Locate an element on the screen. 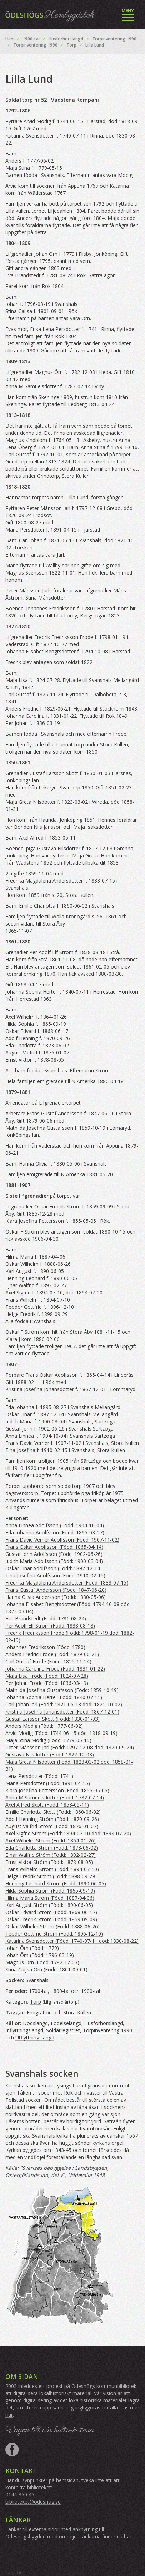 This screenshot has width=145, height=2576. 1800-tal is located at coordinates (60, 1991).